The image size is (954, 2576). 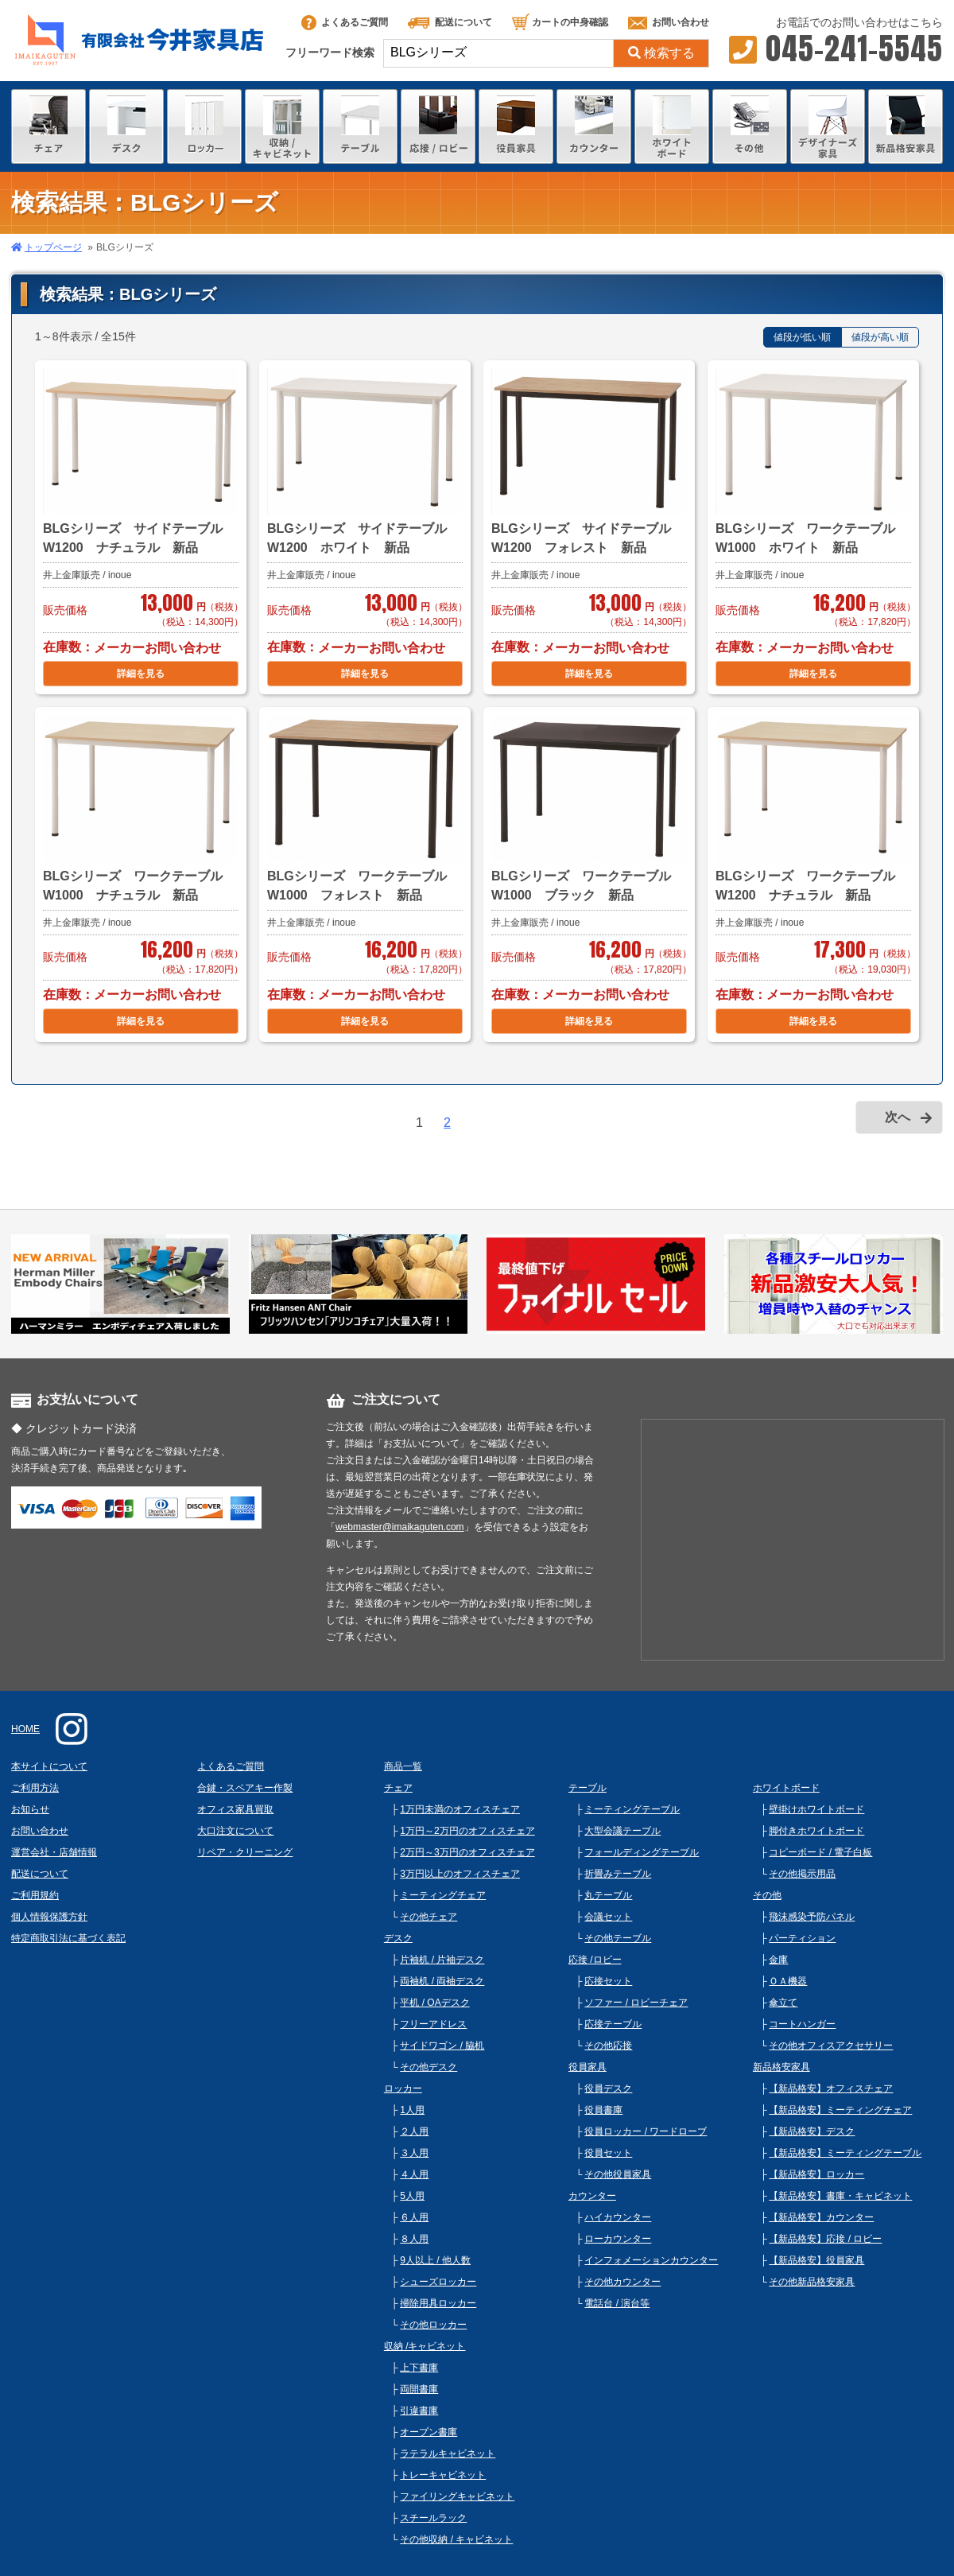 What do you see at coordinates (781, 2067) in the screenshot?
I see `新品格安家具` at bounding box center [781, 2067].